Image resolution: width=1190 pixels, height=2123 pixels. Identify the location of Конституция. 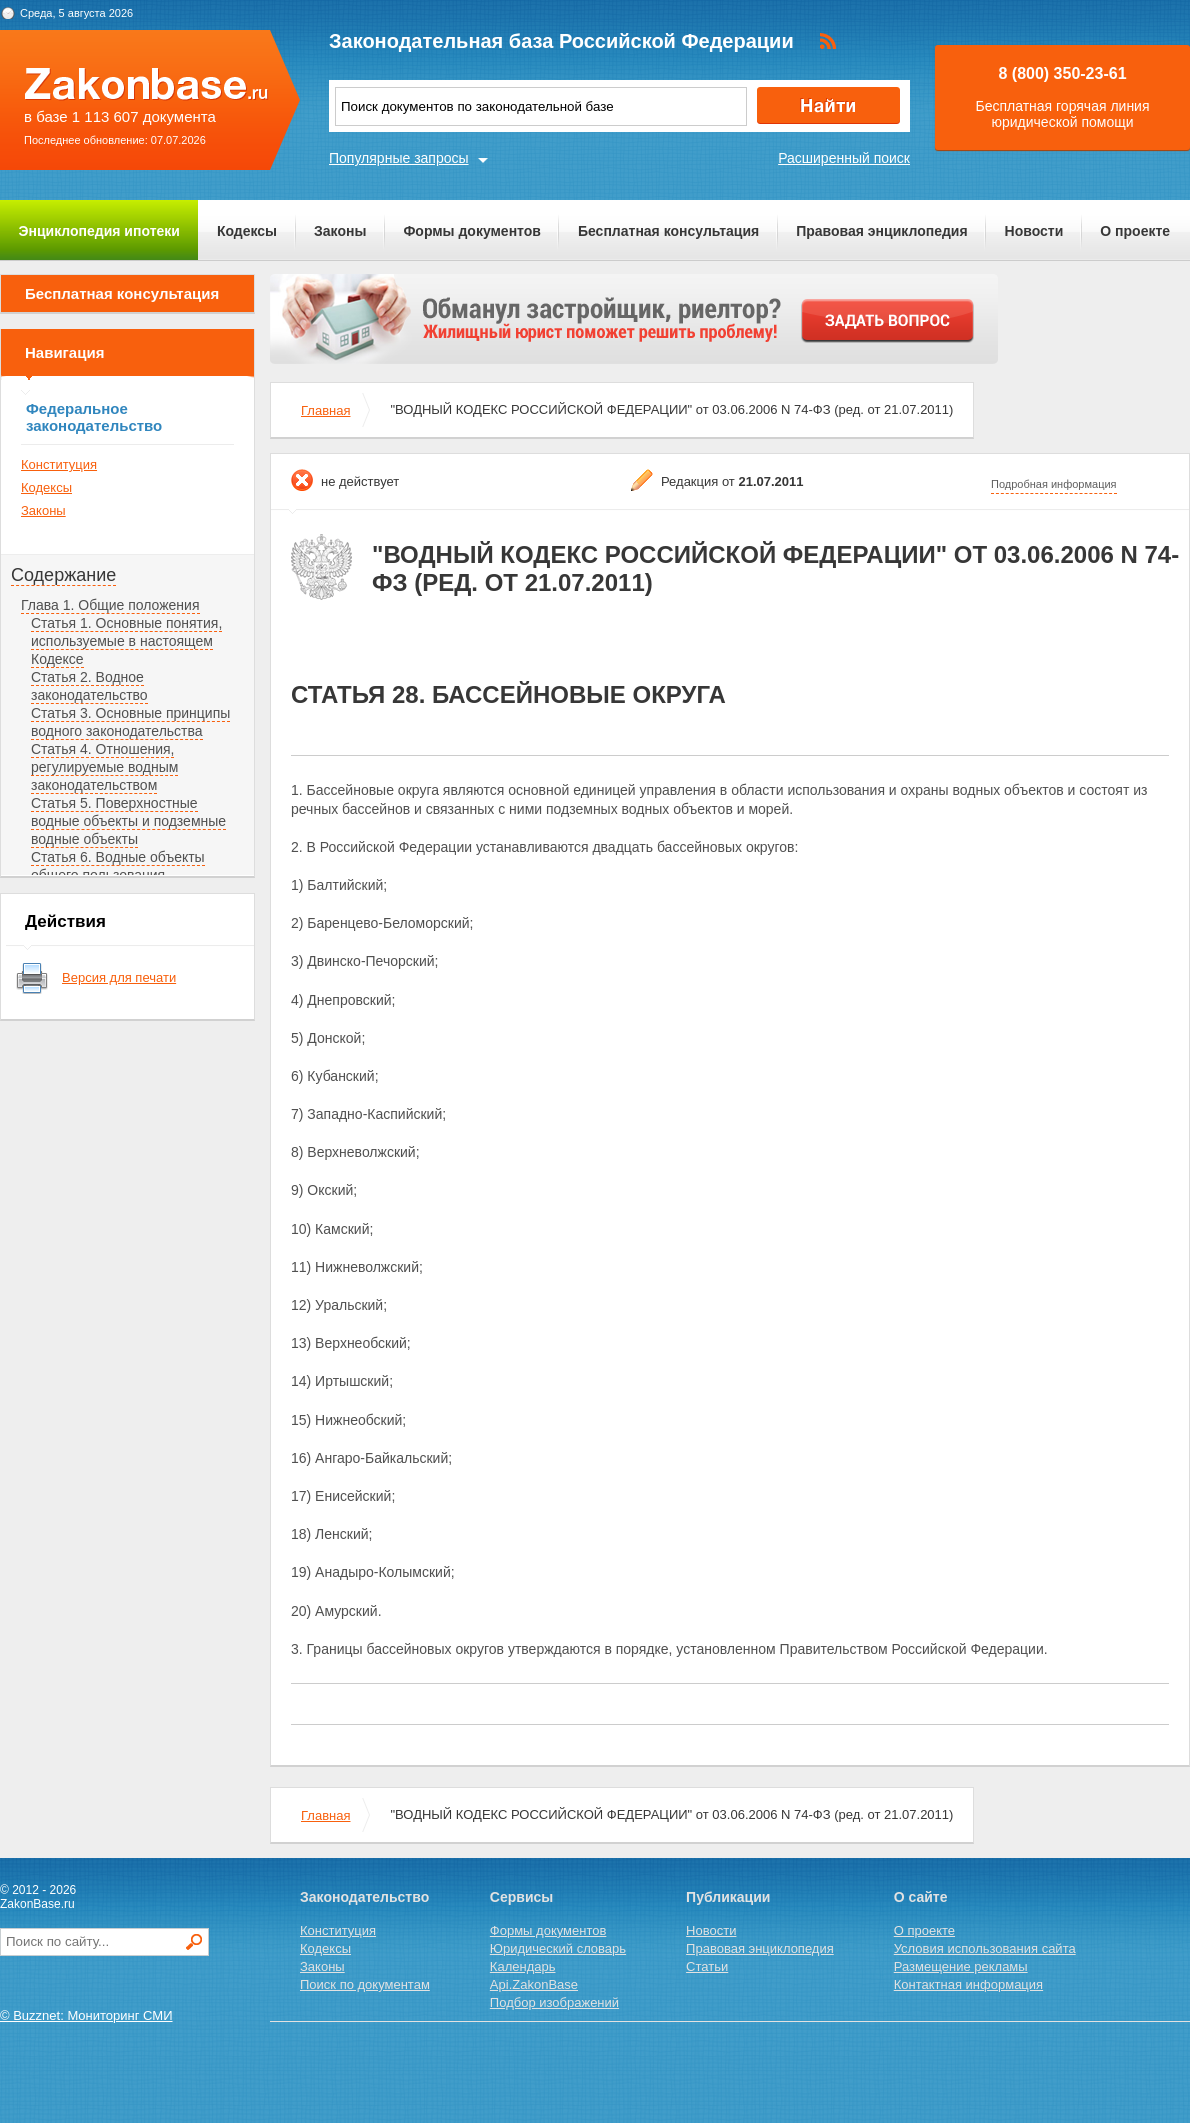
(59, 464).